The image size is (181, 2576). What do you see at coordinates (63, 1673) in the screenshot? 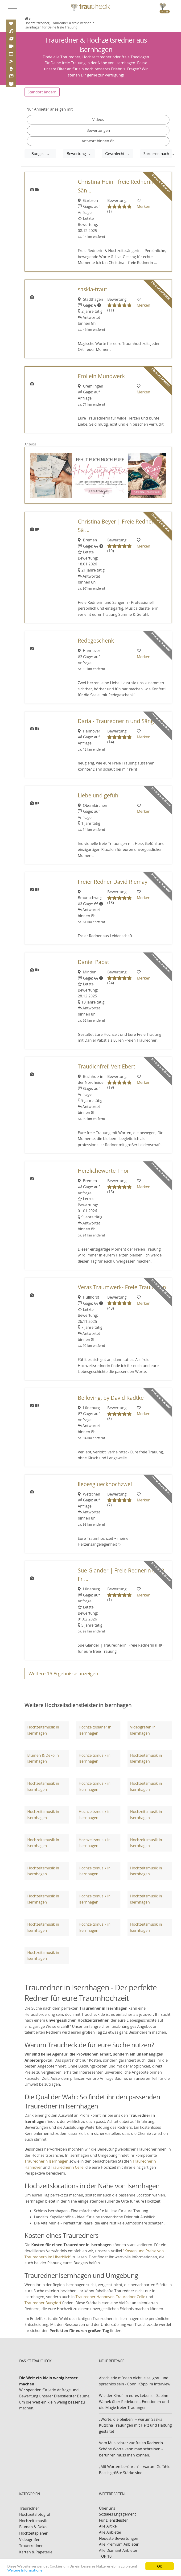
I see `Weitere Ergebnisse anzeigen` at bounding box center [63, 1673].